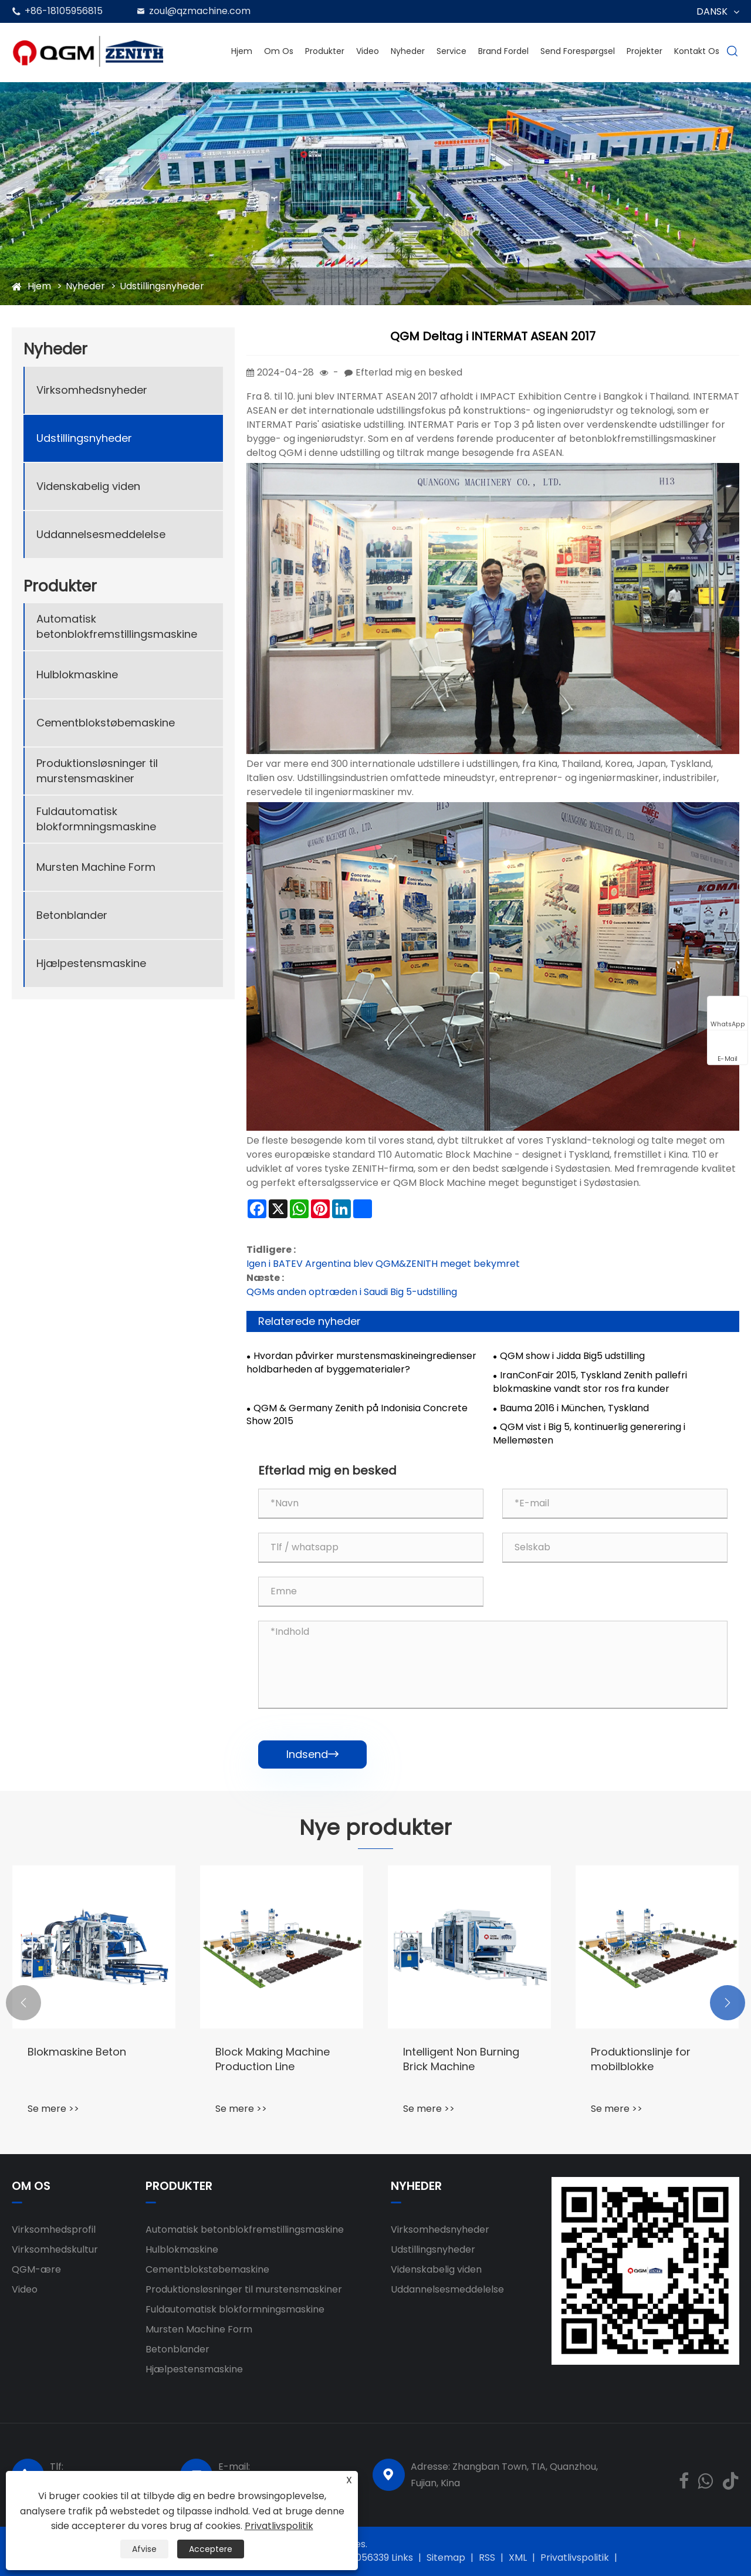 The width and height of the screenshot is (751, 2576). I want to click on Mursten Machine Form, so click(95, 867).